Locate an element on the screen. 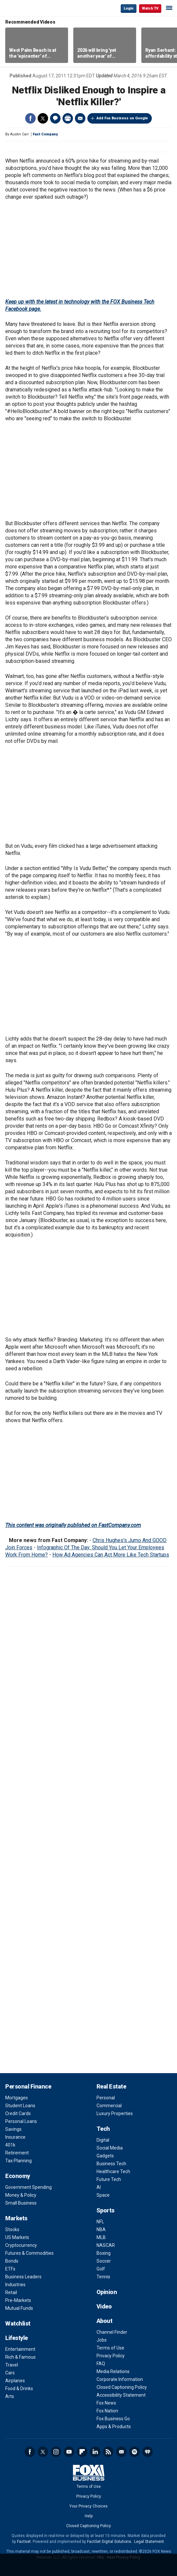 This screenshot has height=2576, width=177. Business Leaders is located at coordinates (23, 2276).